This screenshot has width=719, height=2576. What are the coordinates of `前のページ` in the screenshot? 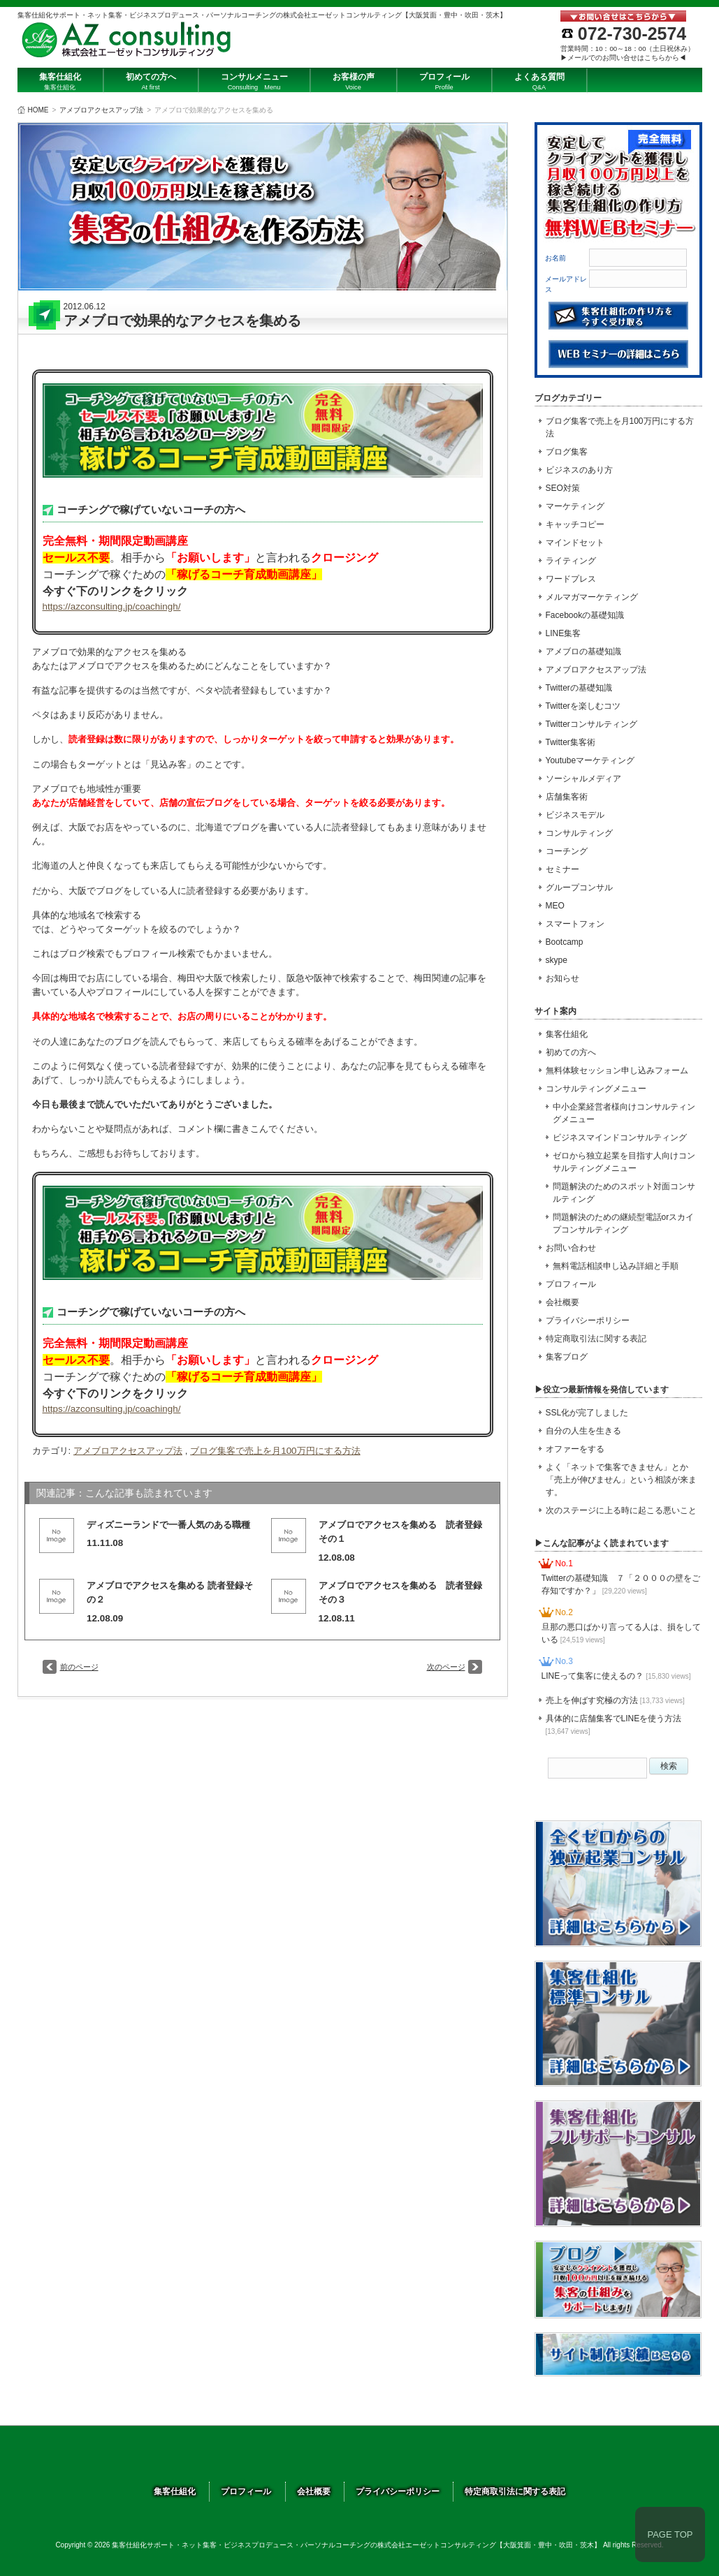 It's located at (79, 1667).